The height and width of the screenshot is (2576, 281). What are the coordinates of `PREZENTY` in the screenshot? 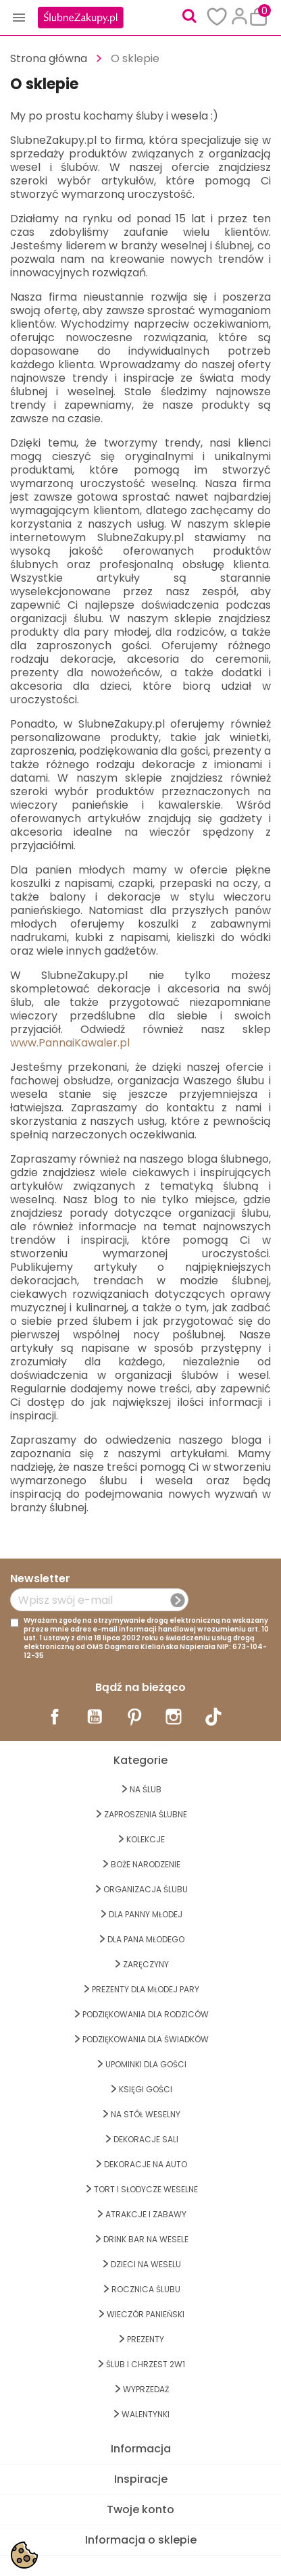 It's located at (145, 2339).